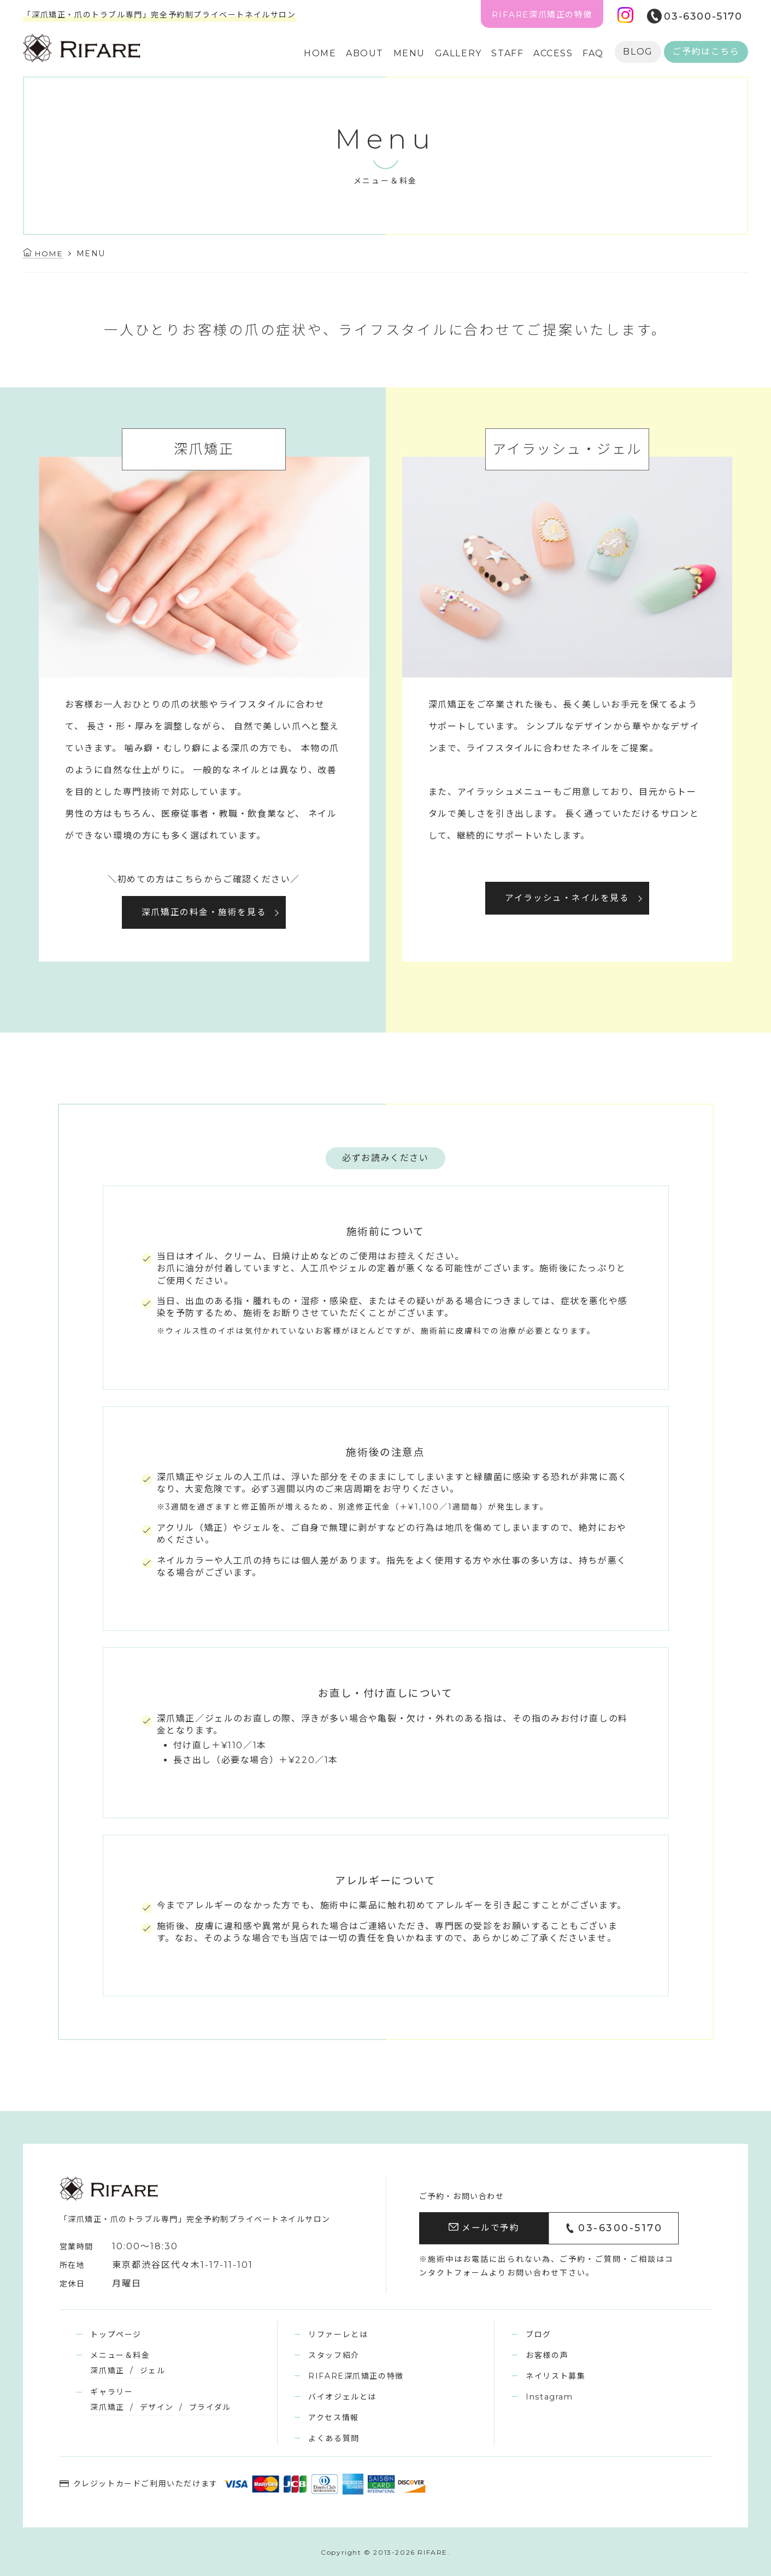  What do you see at coordinates (705, 51) in the screenshot?
I see `ご予約はこちら` at bounding box center [705, 51].